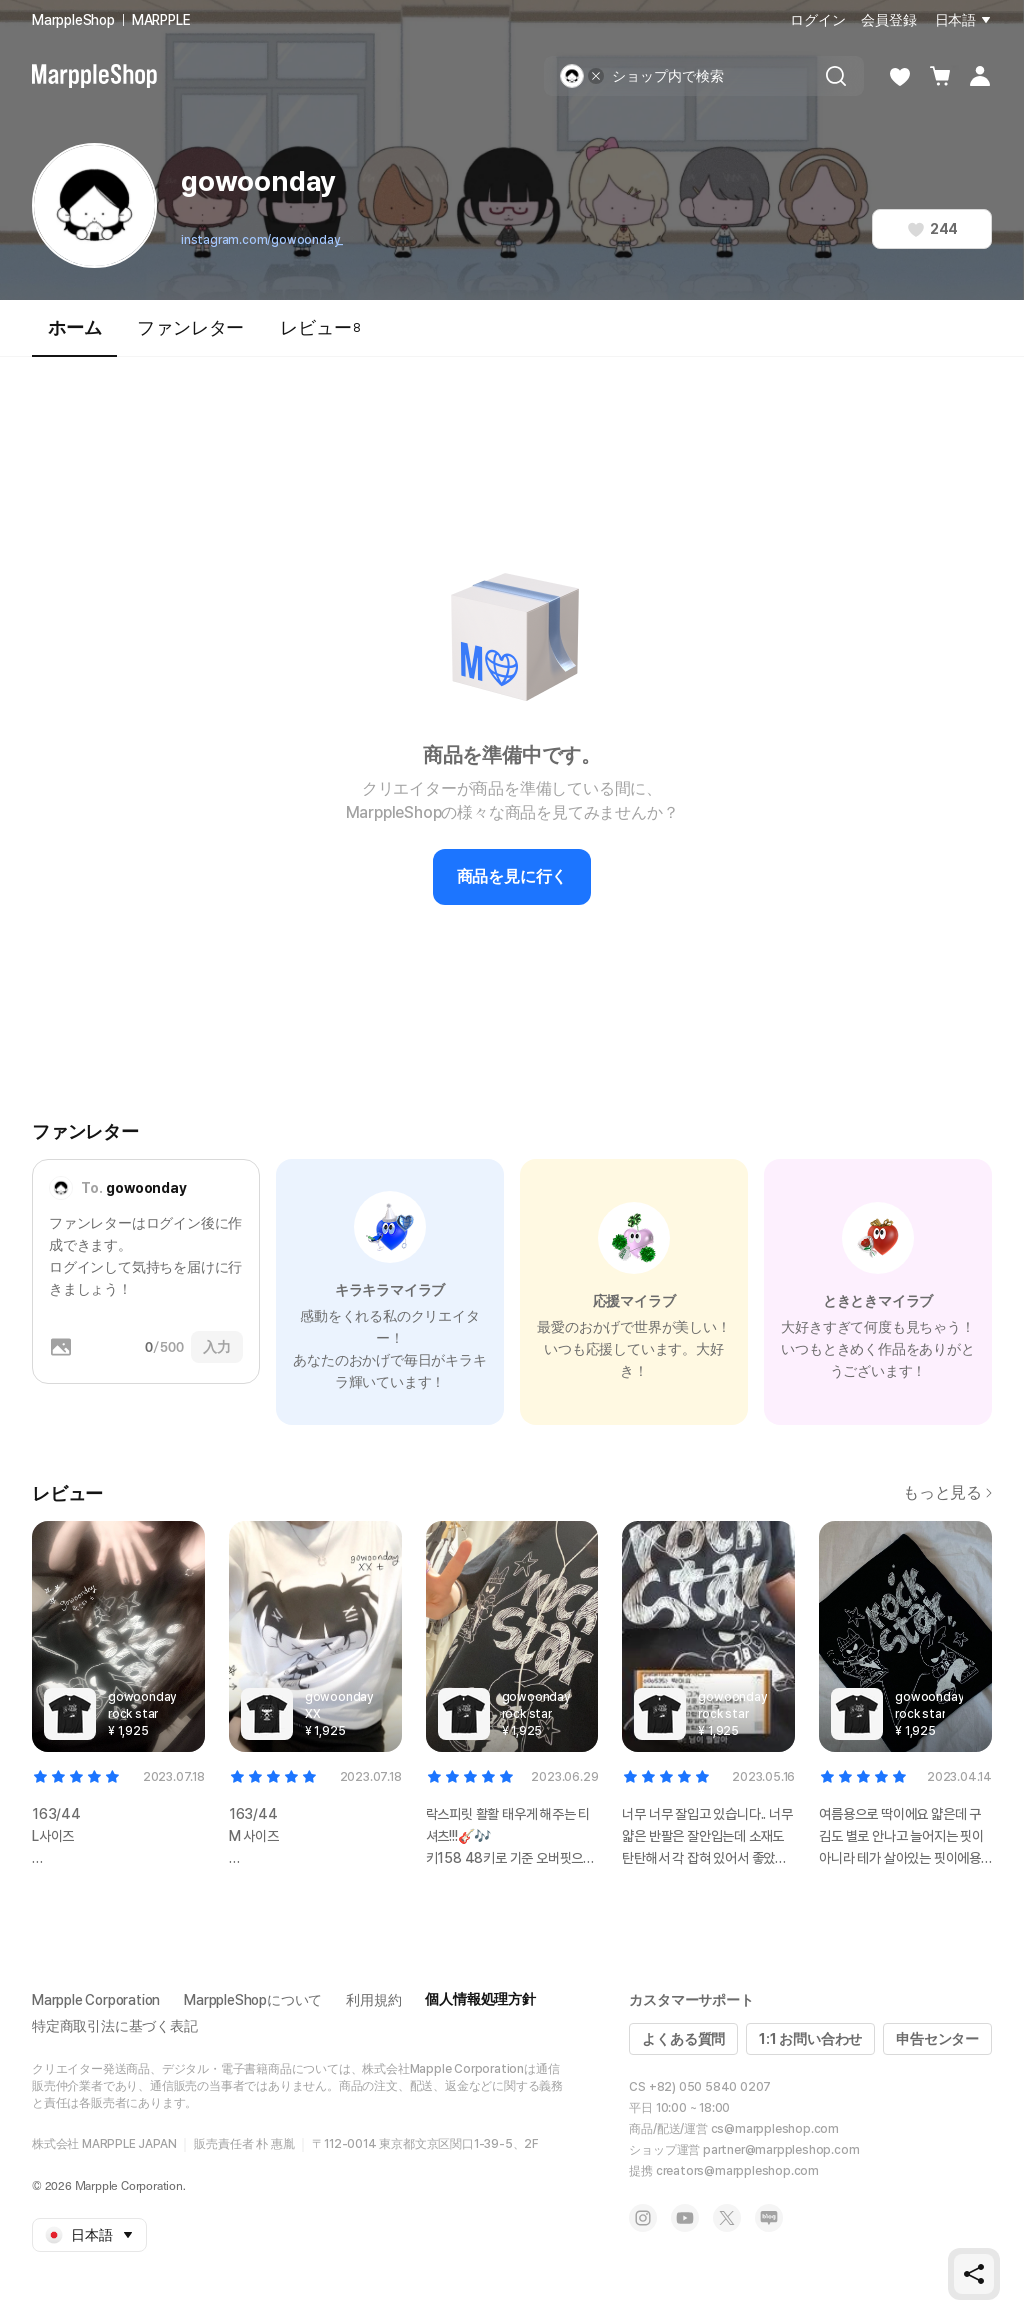 The height and width of the screenshot is (2324, 1024). Describe the element at coordinates (937, 2039) in the screenshot. I see `申告センター` at that location.